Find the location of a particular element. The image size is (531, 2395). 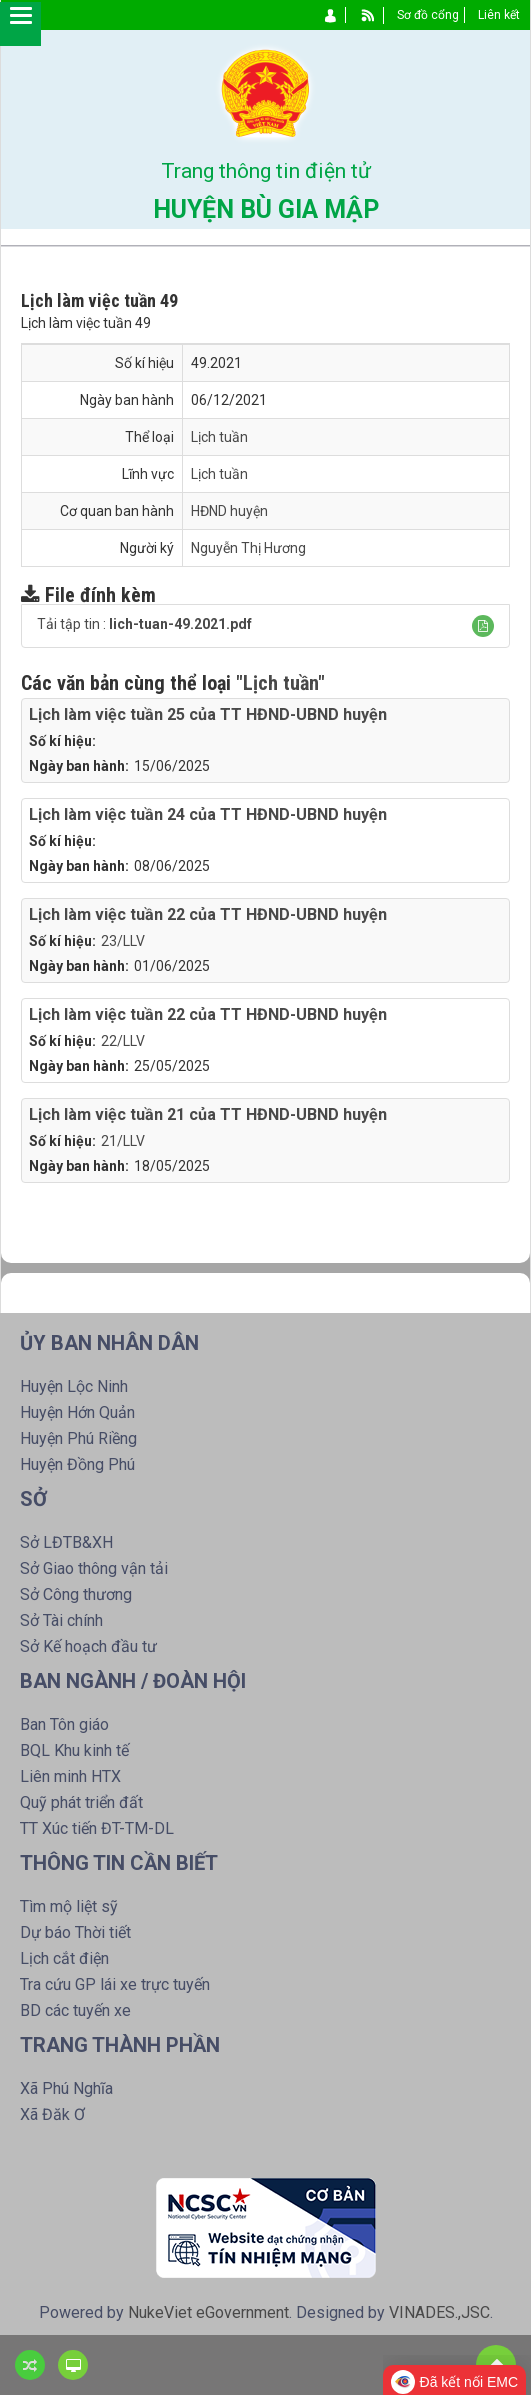

Lịch làm việc tuần 21 của TT HĐND-UBND huyện is located at coordinates (208, 1114).